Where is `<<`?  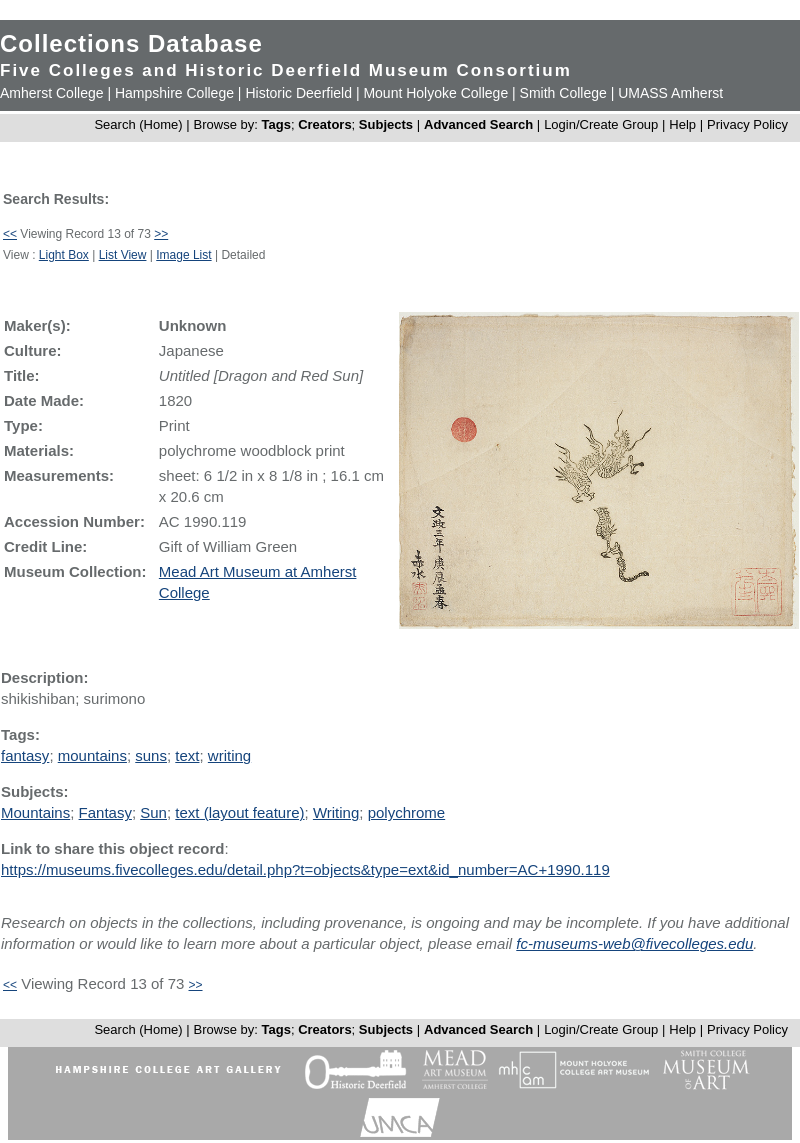 << is located at coordinates (10, 234).